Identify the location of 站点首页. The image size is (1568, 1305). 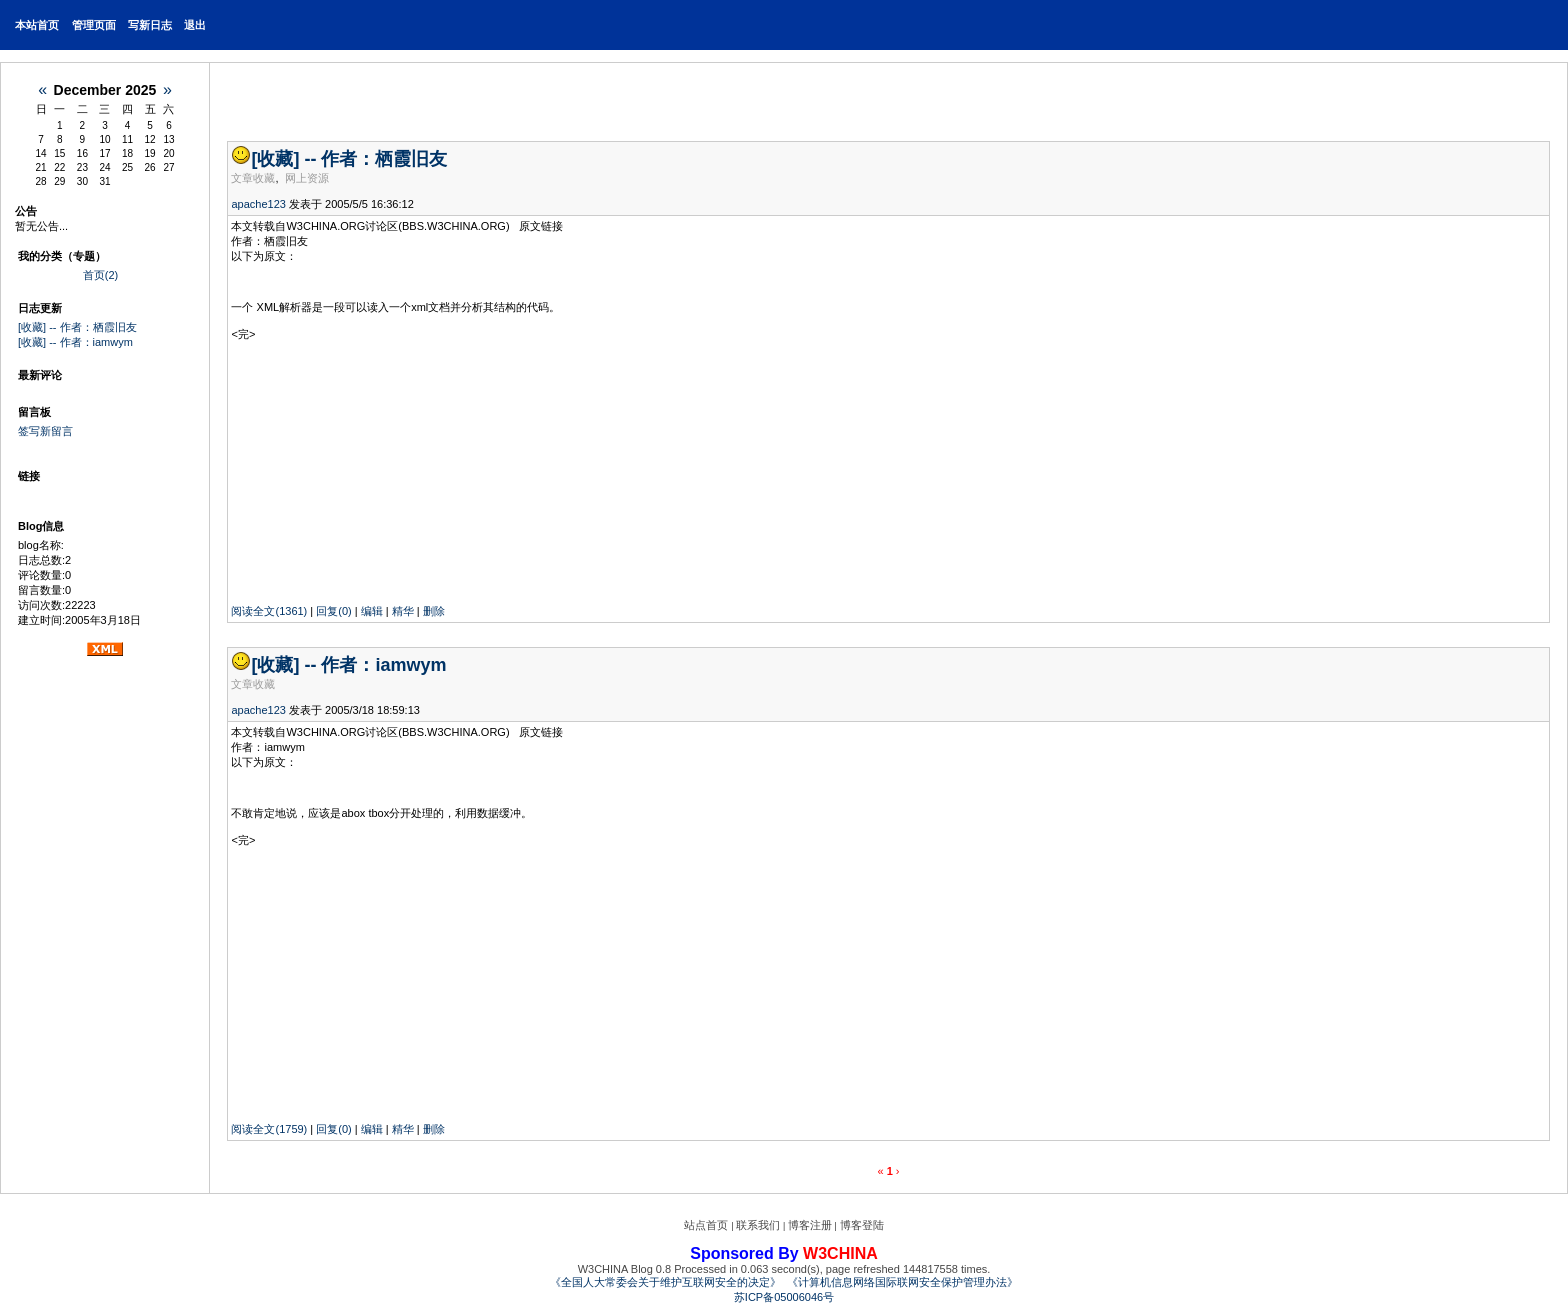
(706, 1225).